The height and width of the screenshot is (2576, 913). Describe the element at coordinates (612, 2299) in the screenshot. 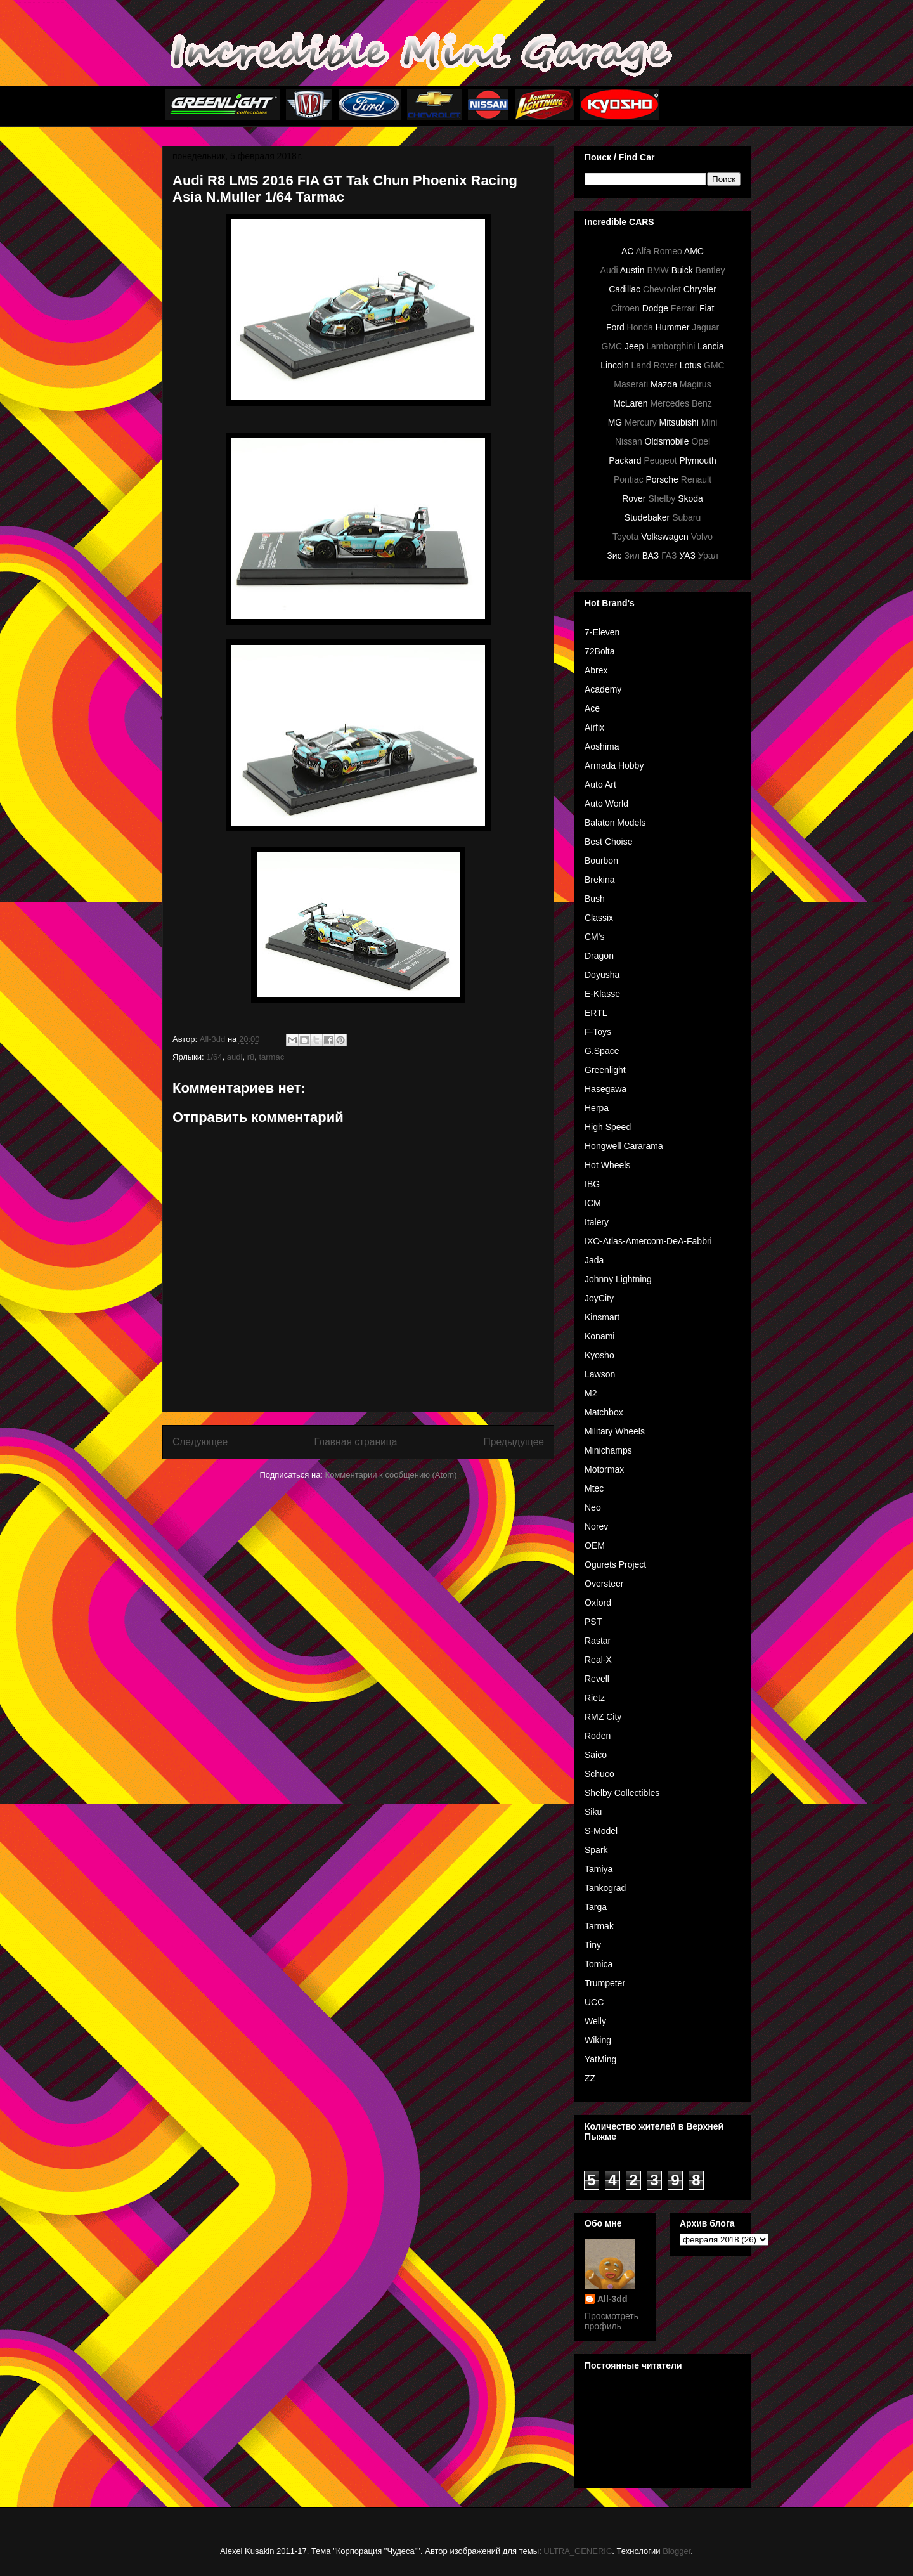

I see `All-3dd` at that location.